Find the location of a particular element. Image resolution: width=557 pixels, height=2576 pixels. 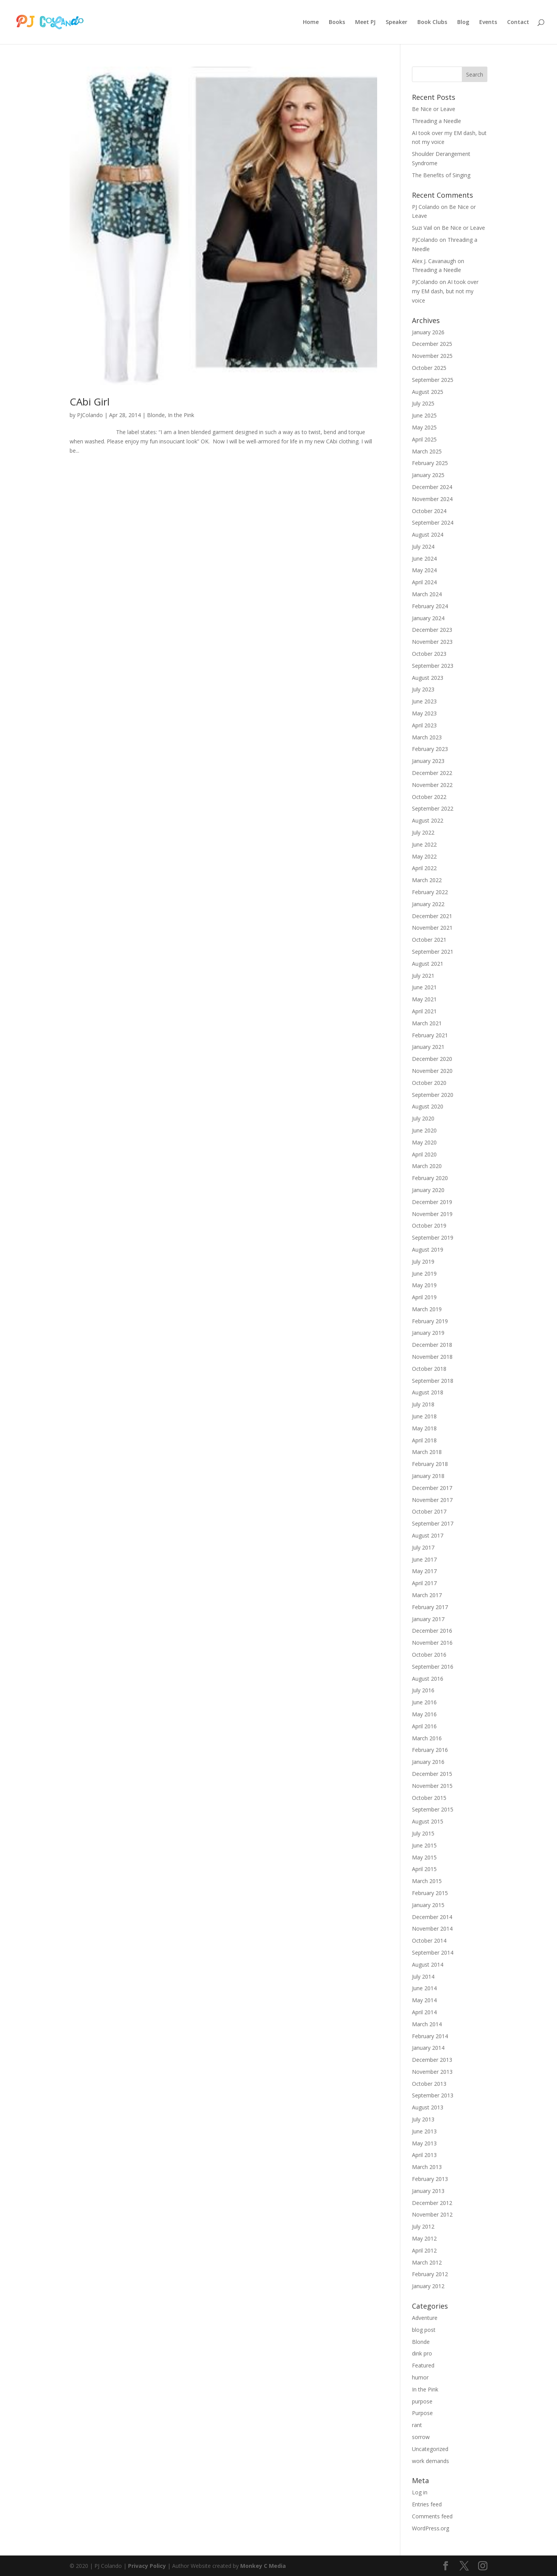

Threading a Needle is located at coordinates (436, 121).